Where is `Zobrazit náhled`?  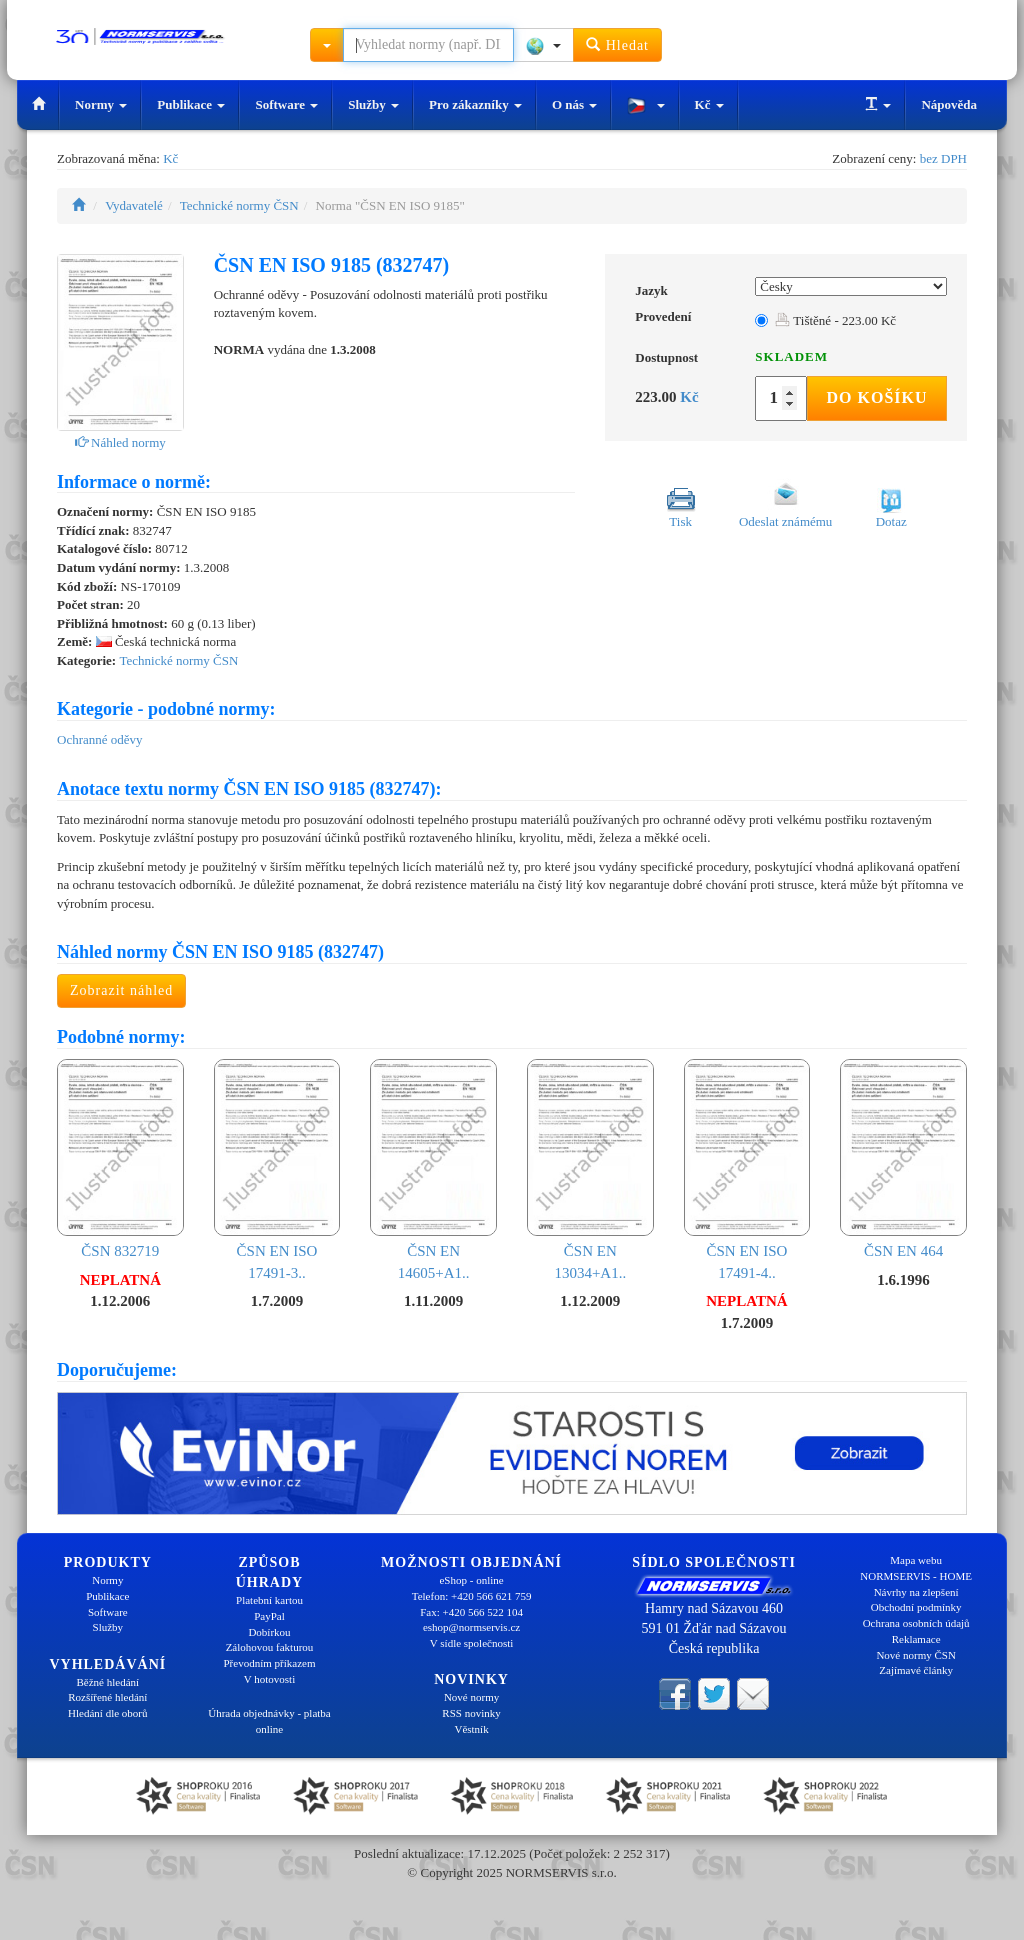 Zobrazit náhled is located at coordinates (121, 990).